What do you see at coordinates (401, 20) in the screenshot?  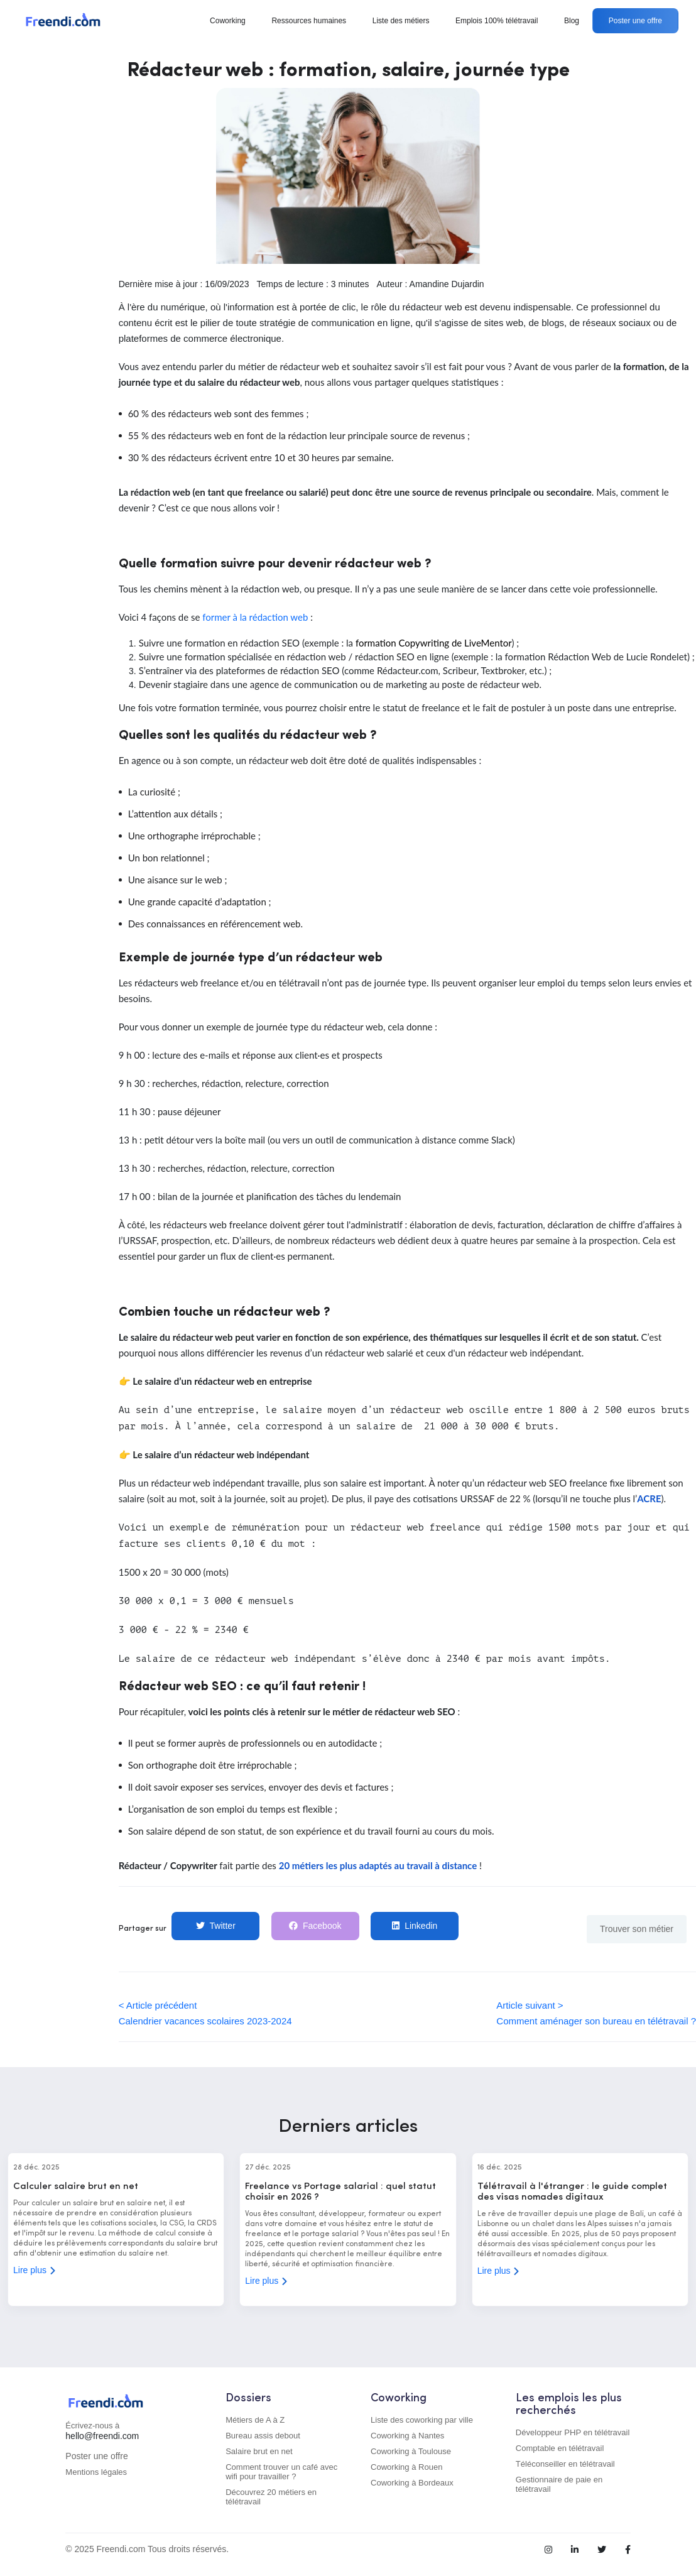 I see `Liste des métiers` at bounding box center [401, 20].